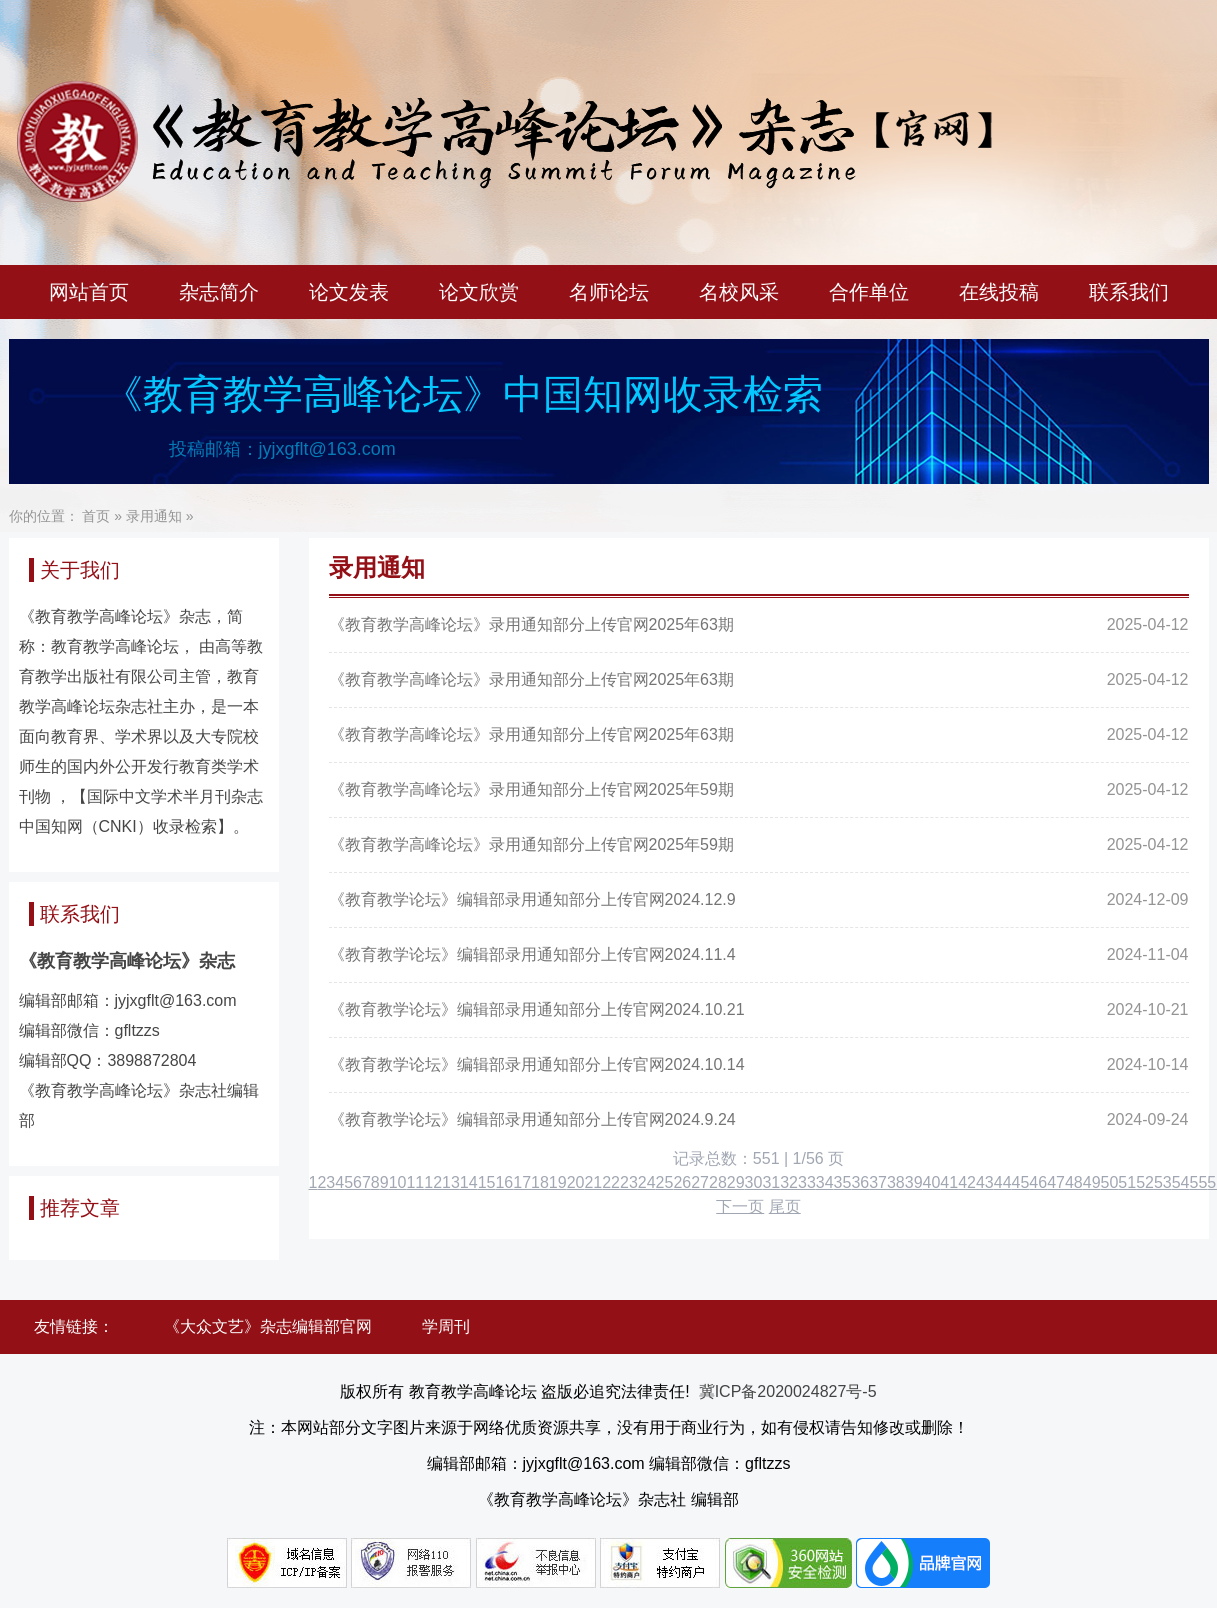 The image size is (1217, 1608). Describe the element at coordinates (1181, 1182) in the screenshot. I see `54` at that location.